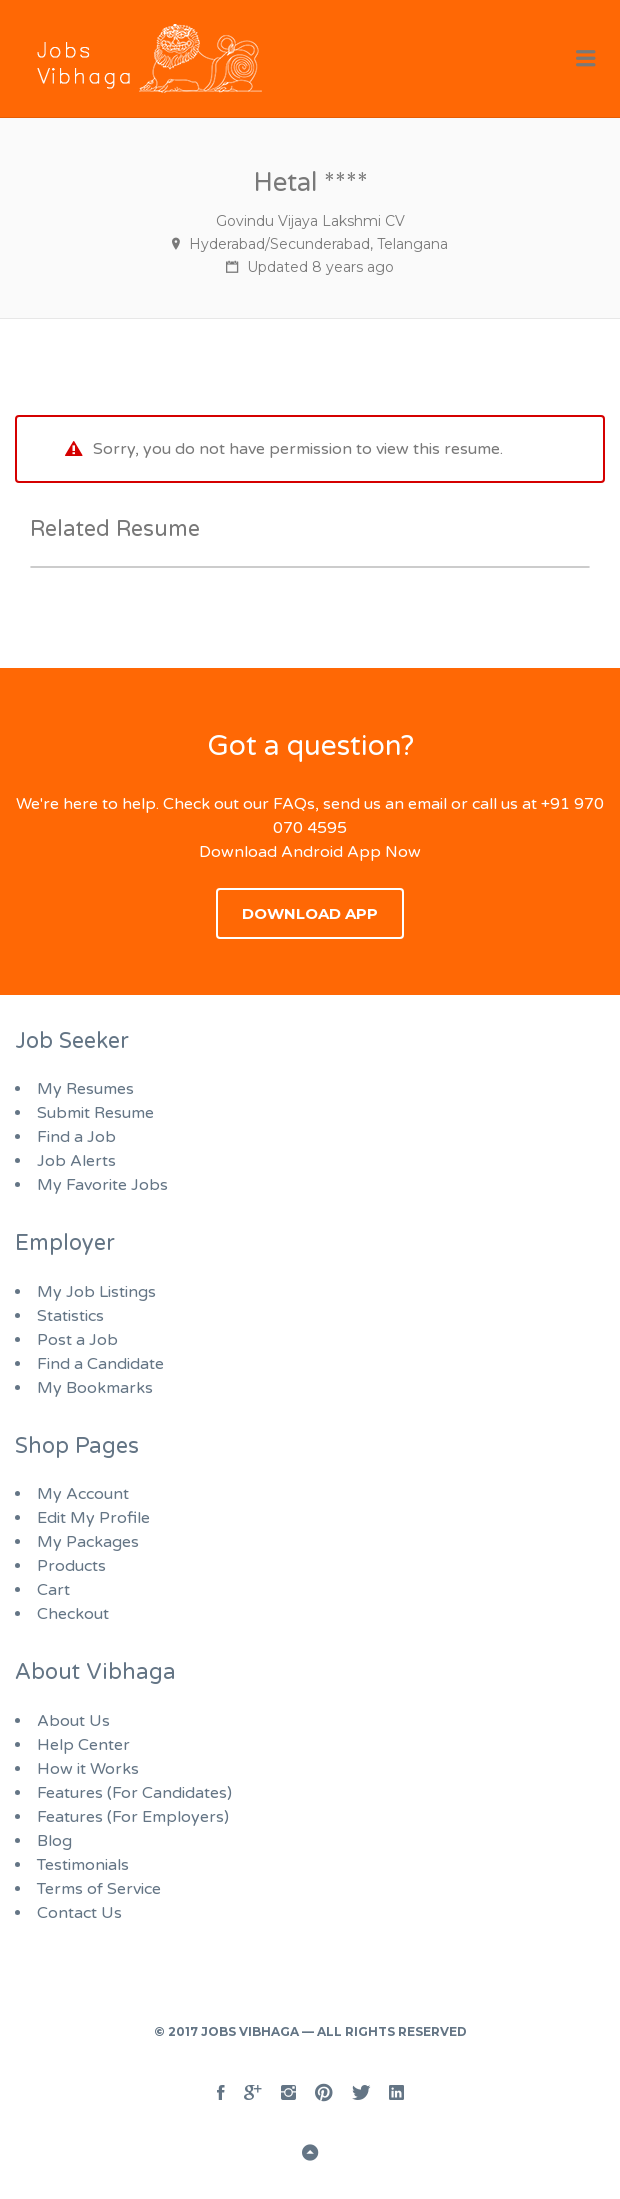 Image resolution: width=620 pixels, height=2199 pixels. Describe the element at coordinates (83, 1865) in the screenshot. I see `Testimonials` at that location.